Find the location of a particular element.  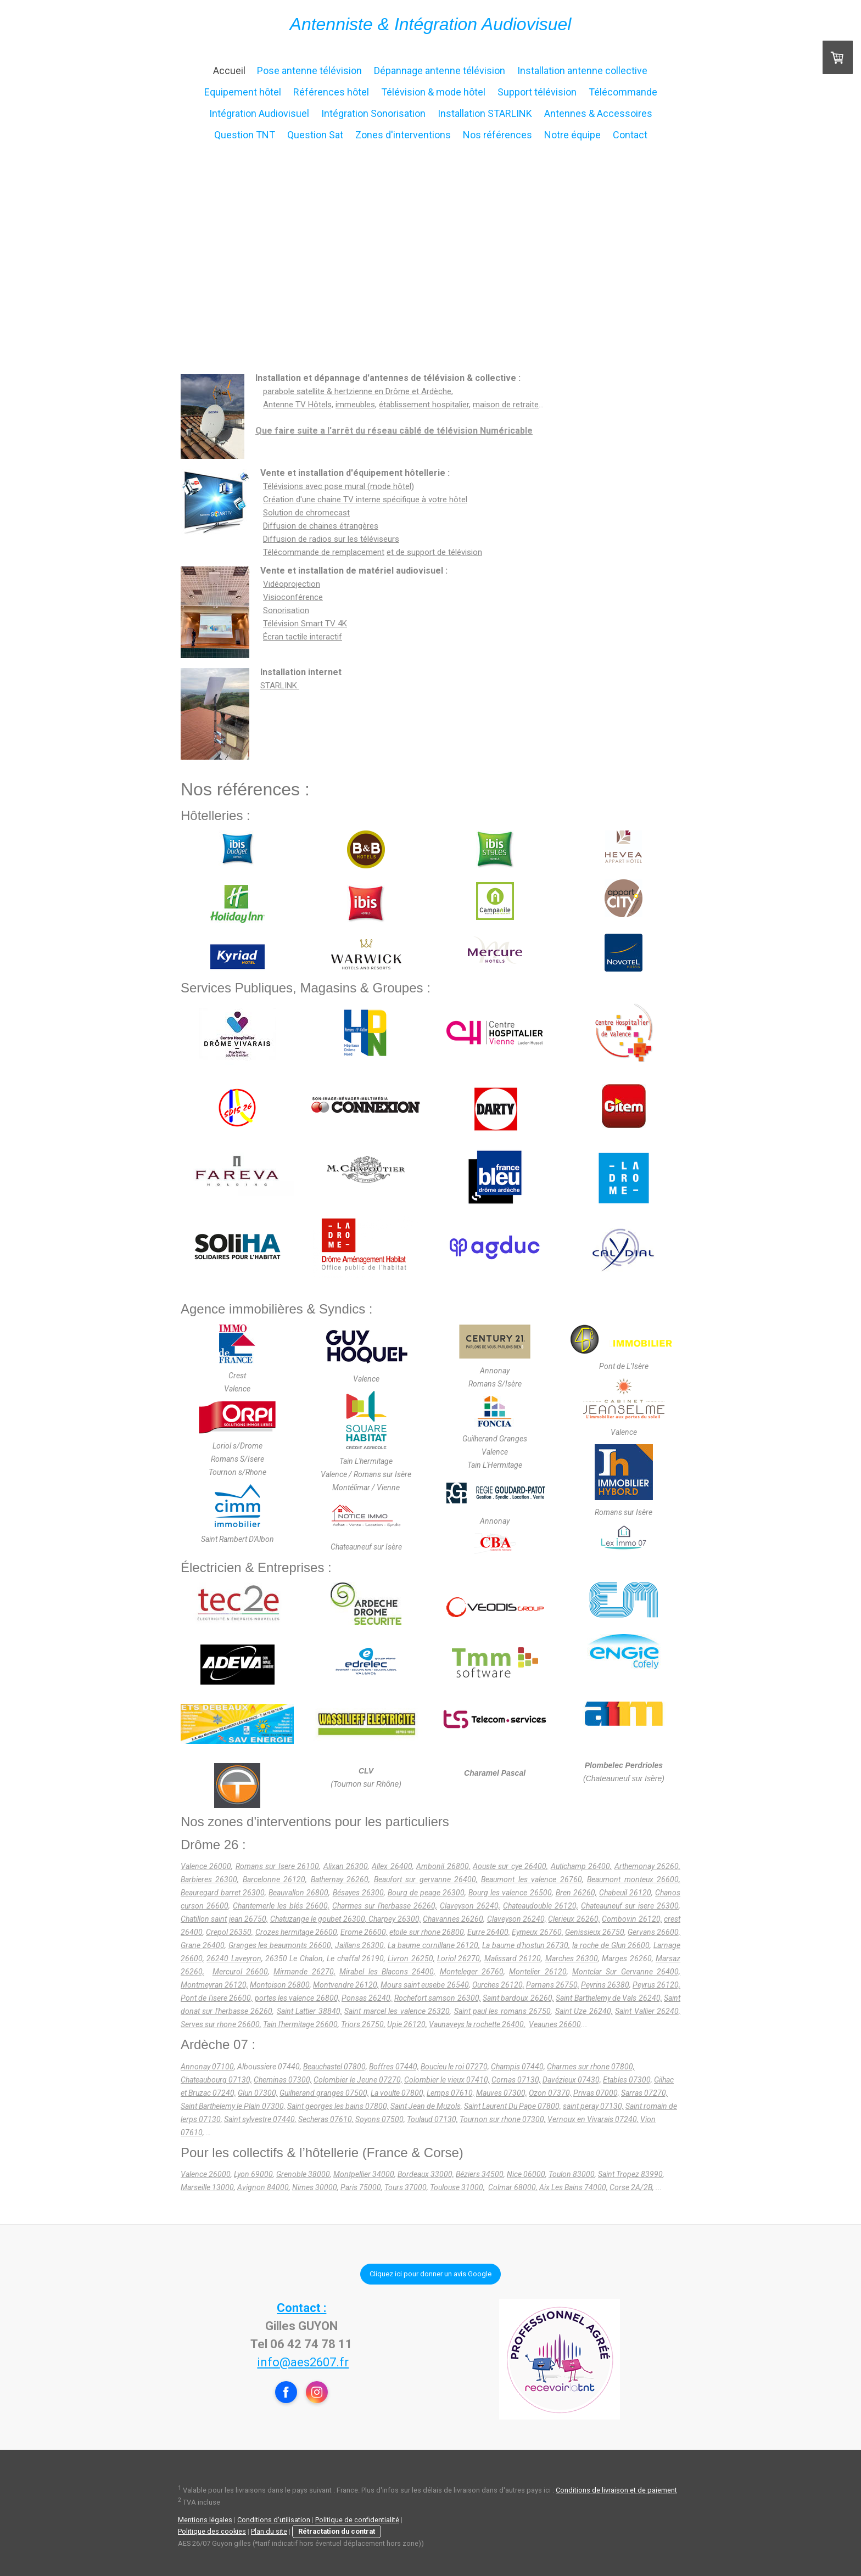

Triors 26750, is located at coordinates (363, 2024).